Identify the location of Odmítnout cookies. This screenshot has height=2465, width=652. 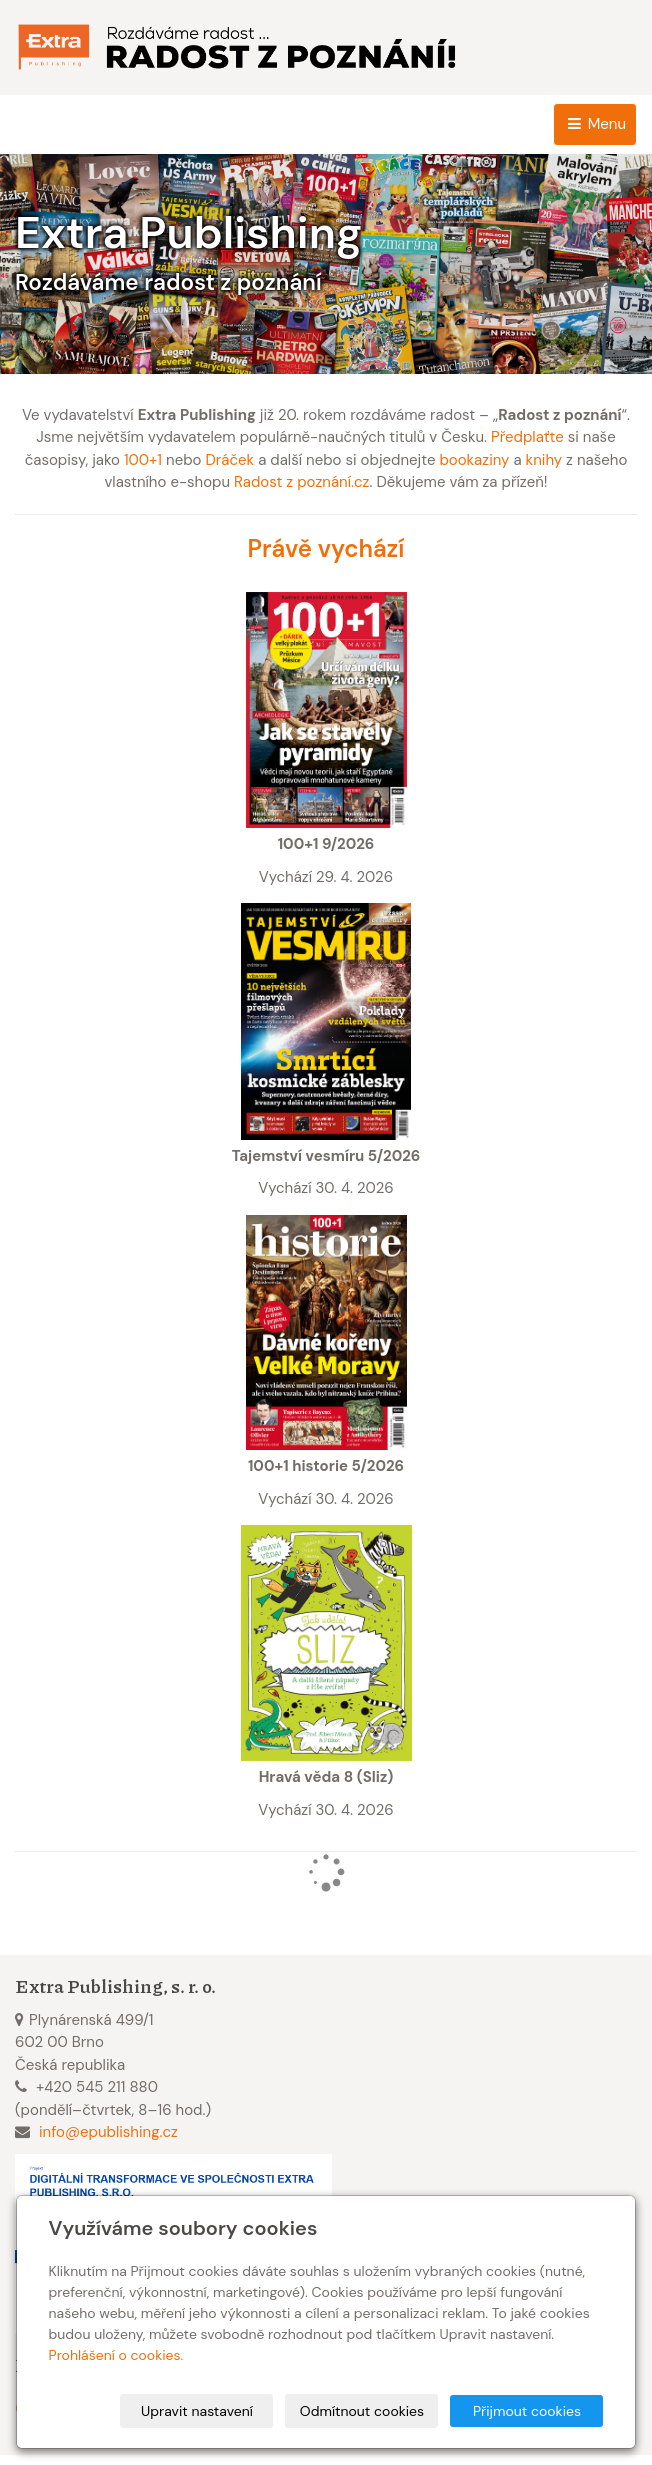
(362, 2411).